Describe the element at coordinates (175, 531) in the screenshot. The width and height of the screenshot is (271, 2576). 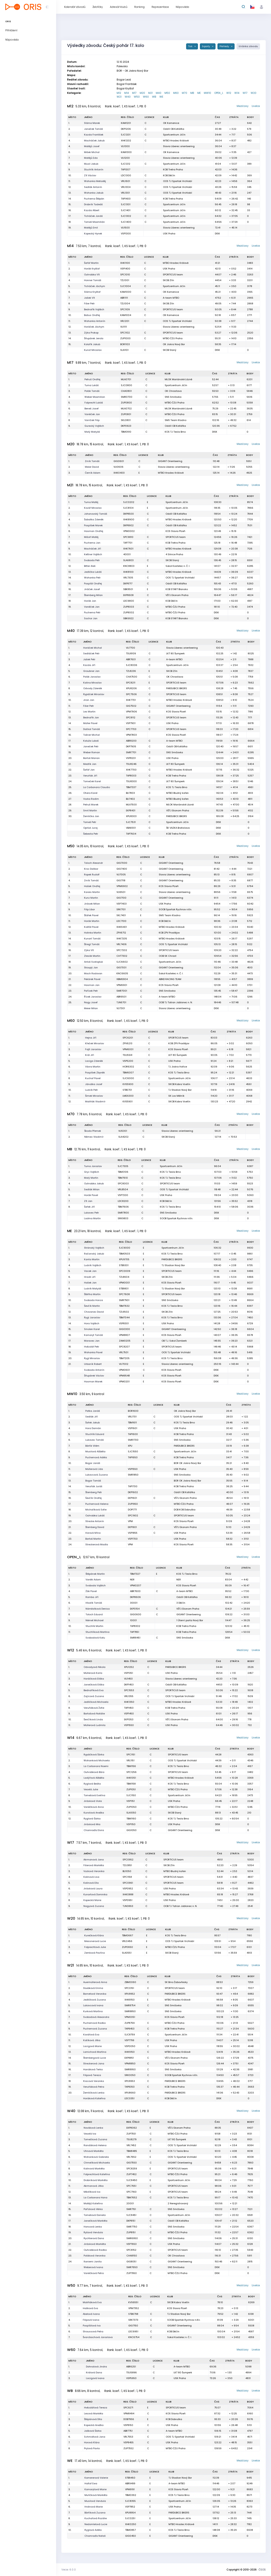
I see `KOS Slavia Plzeň` at that location.